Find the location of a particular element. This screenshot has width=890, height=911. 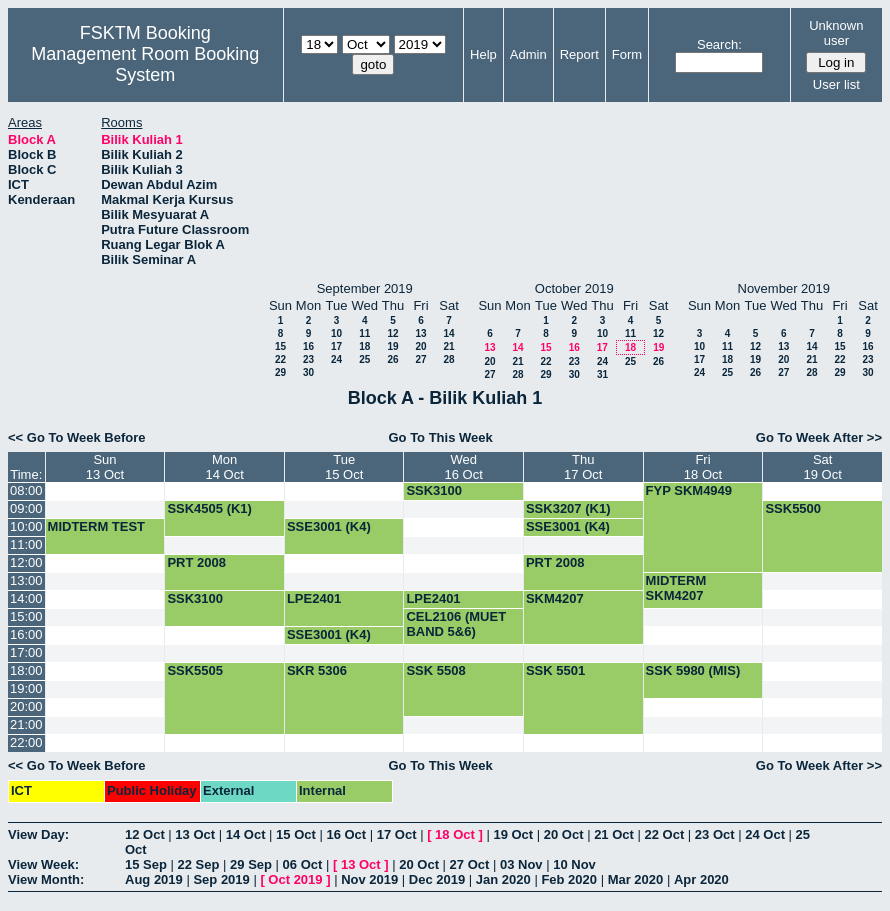

SSK5505 is located at coordinates (195, 670).